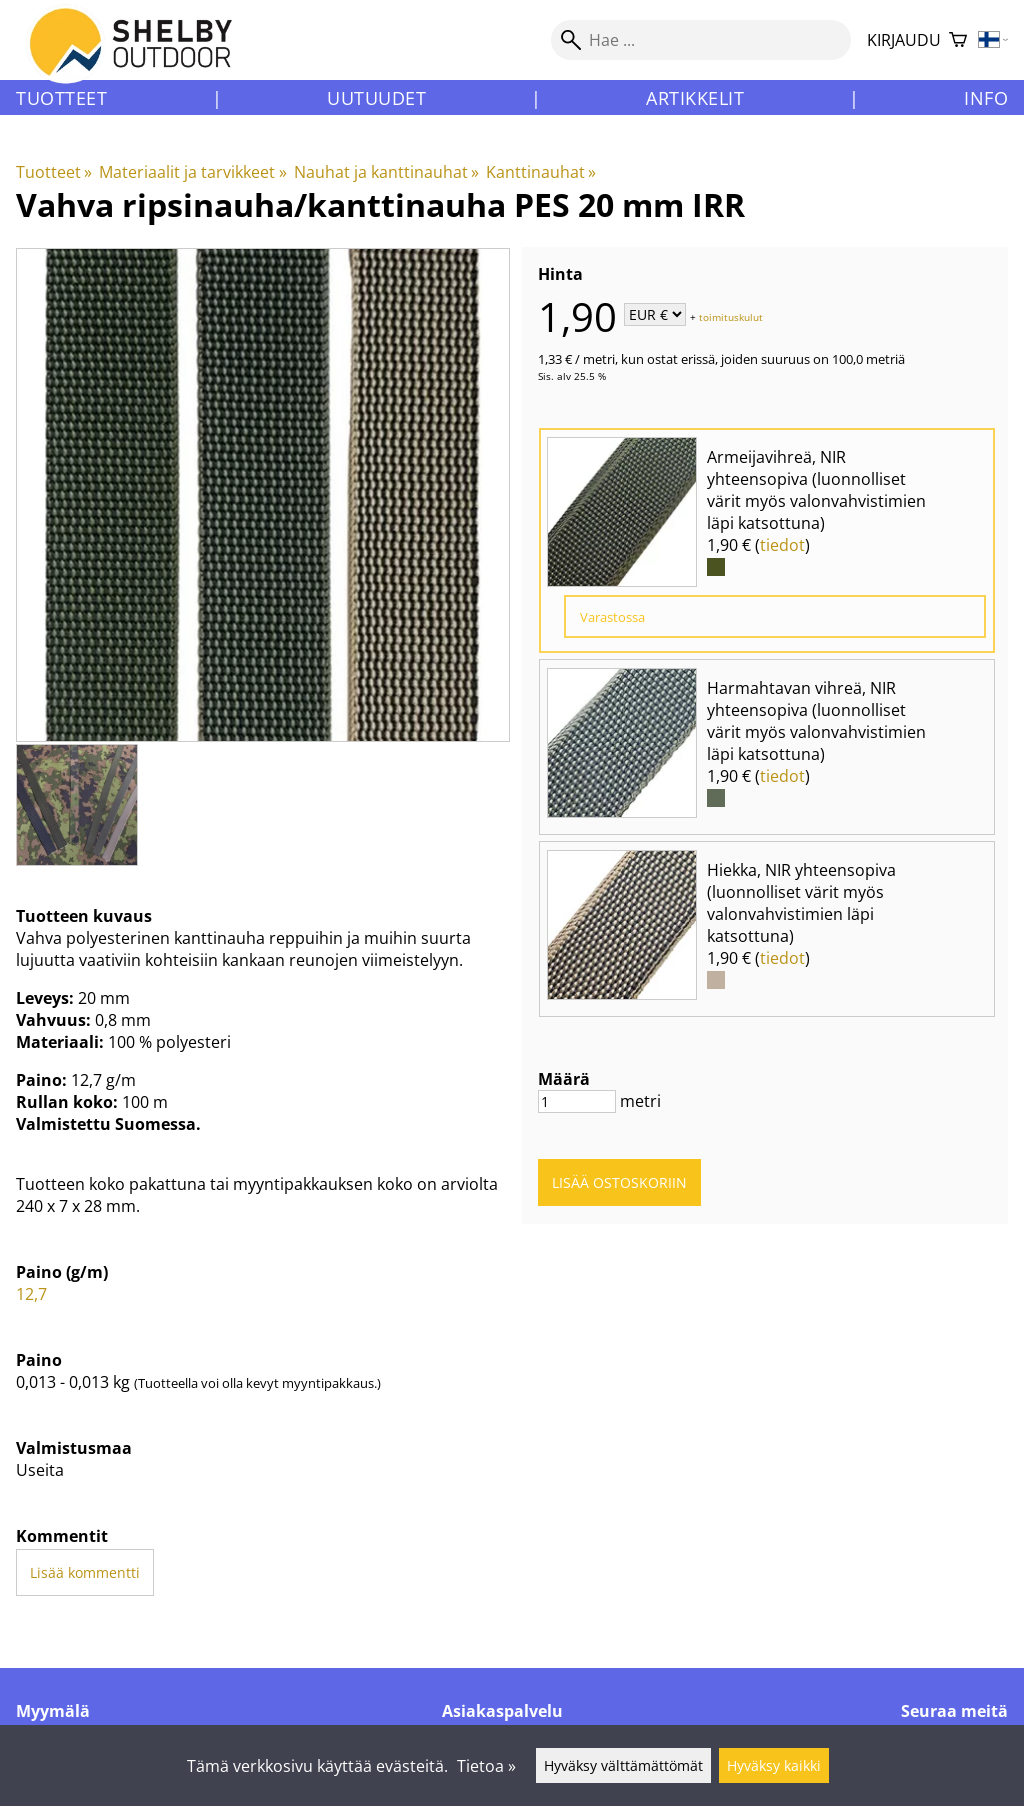  Describe the element at coordinates (701, 40) in the screenshot. I see `[Hae]` at that location.